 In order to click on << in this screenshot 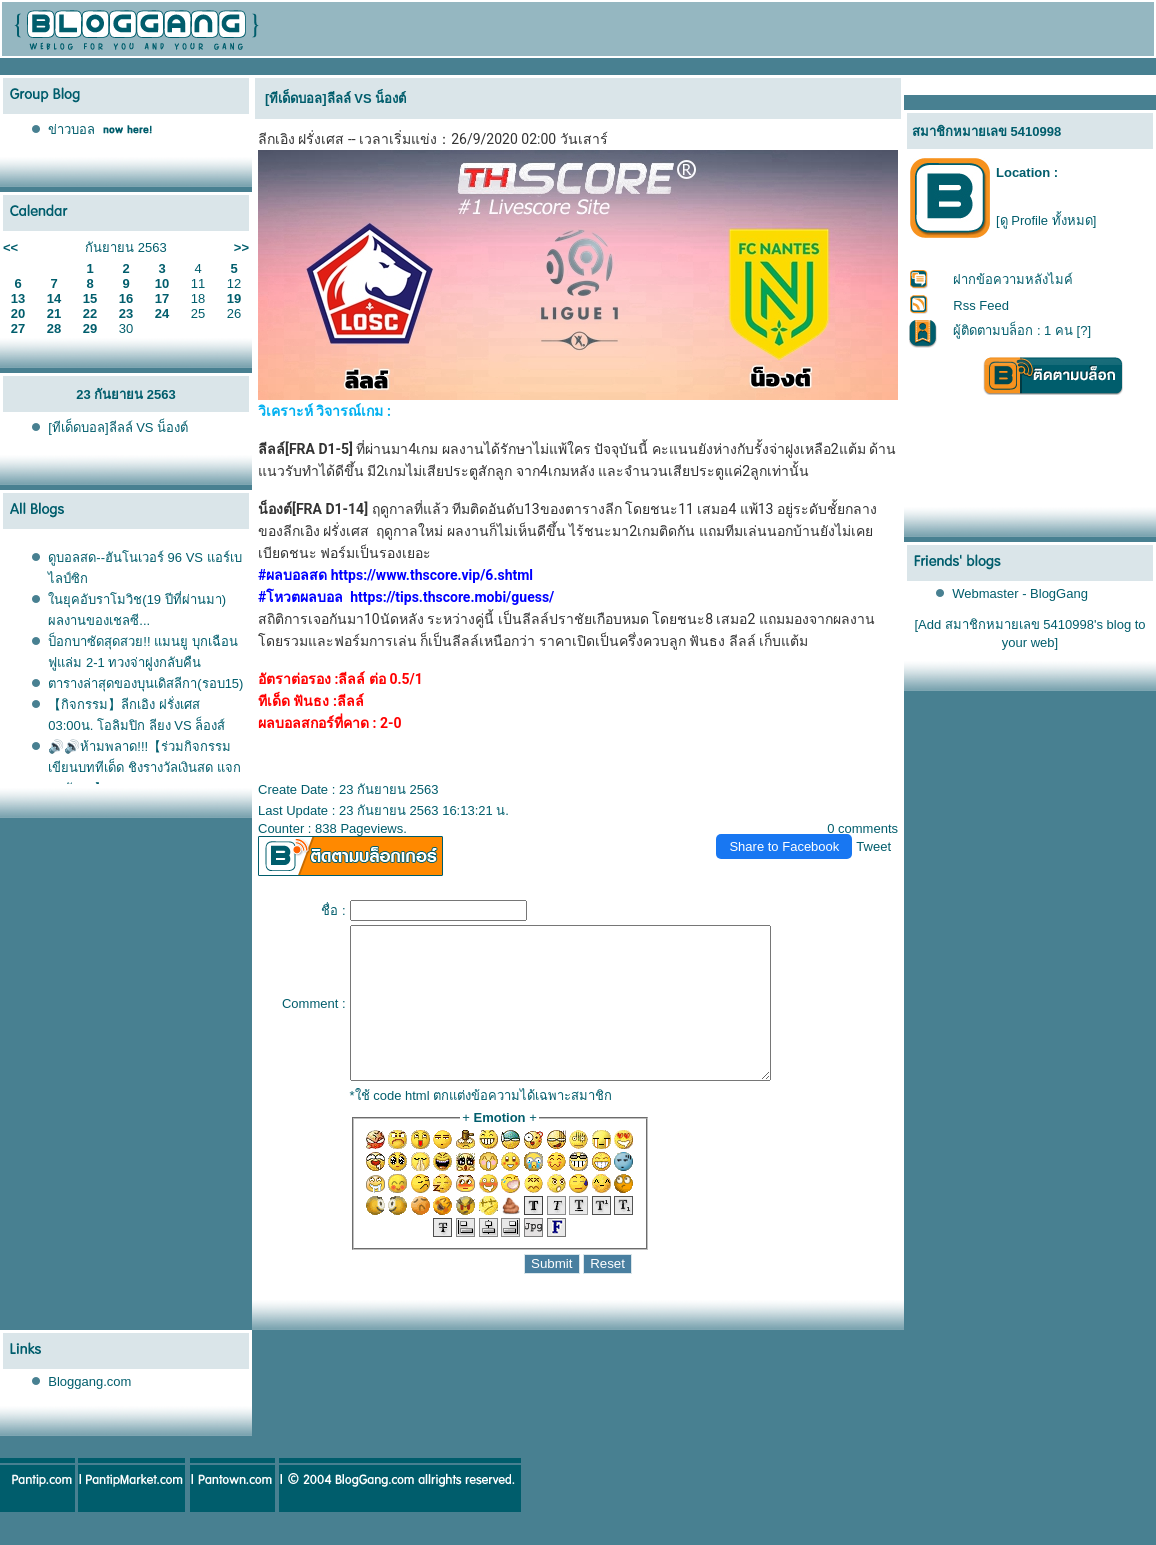, I will do `click(10, 247)`.